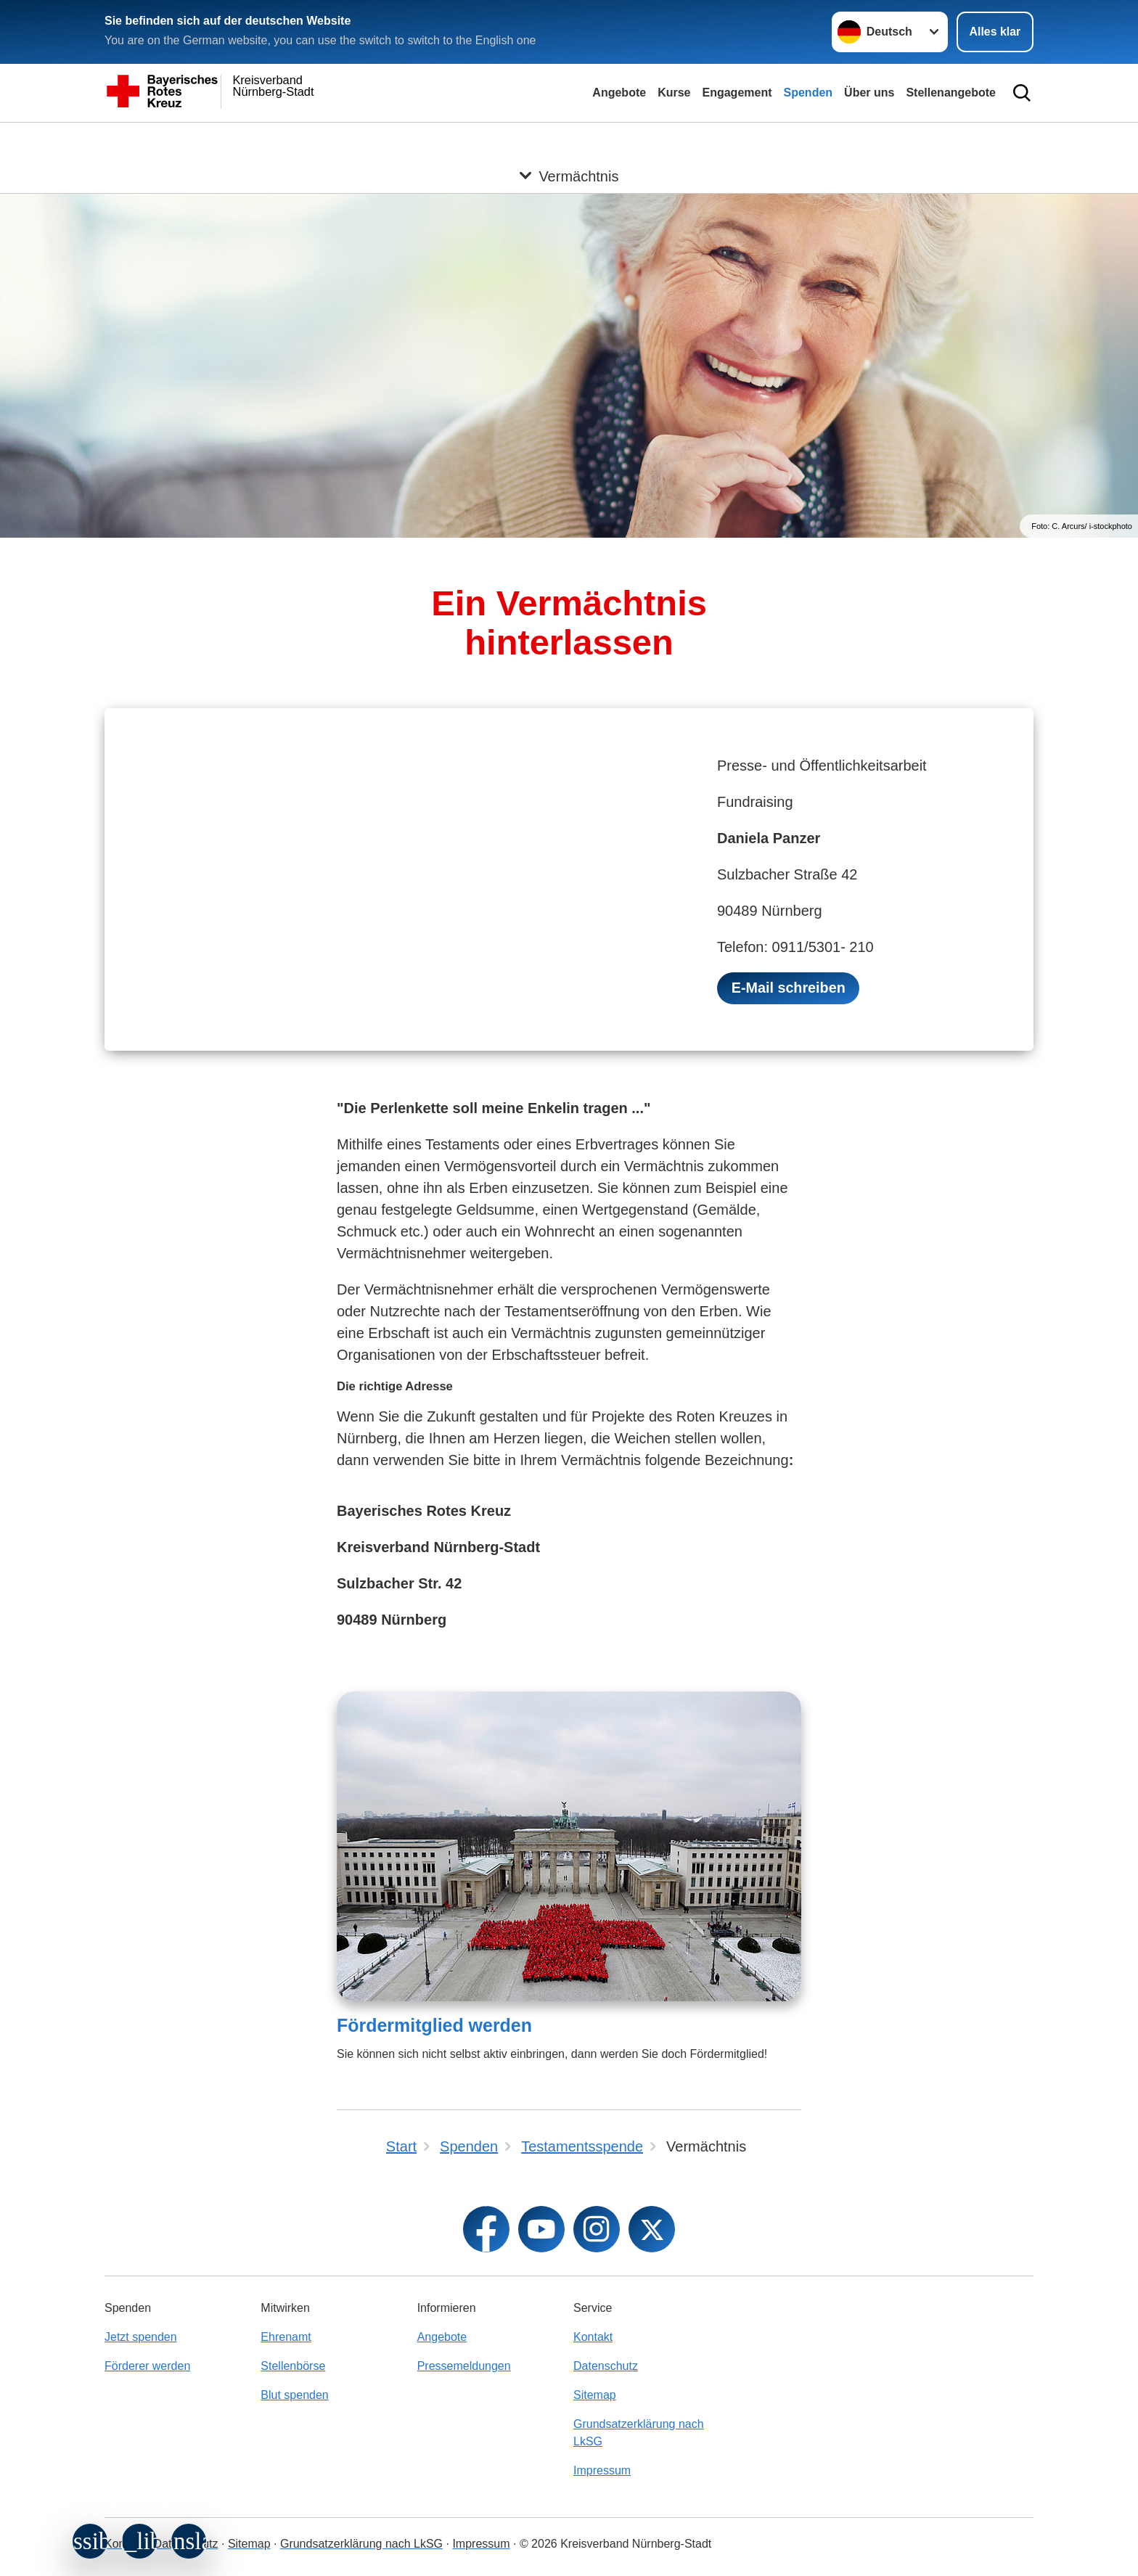  Describe the element at coordinates (434, 2026) in the screenshot. I see `Fördermitglied werden` at that location.